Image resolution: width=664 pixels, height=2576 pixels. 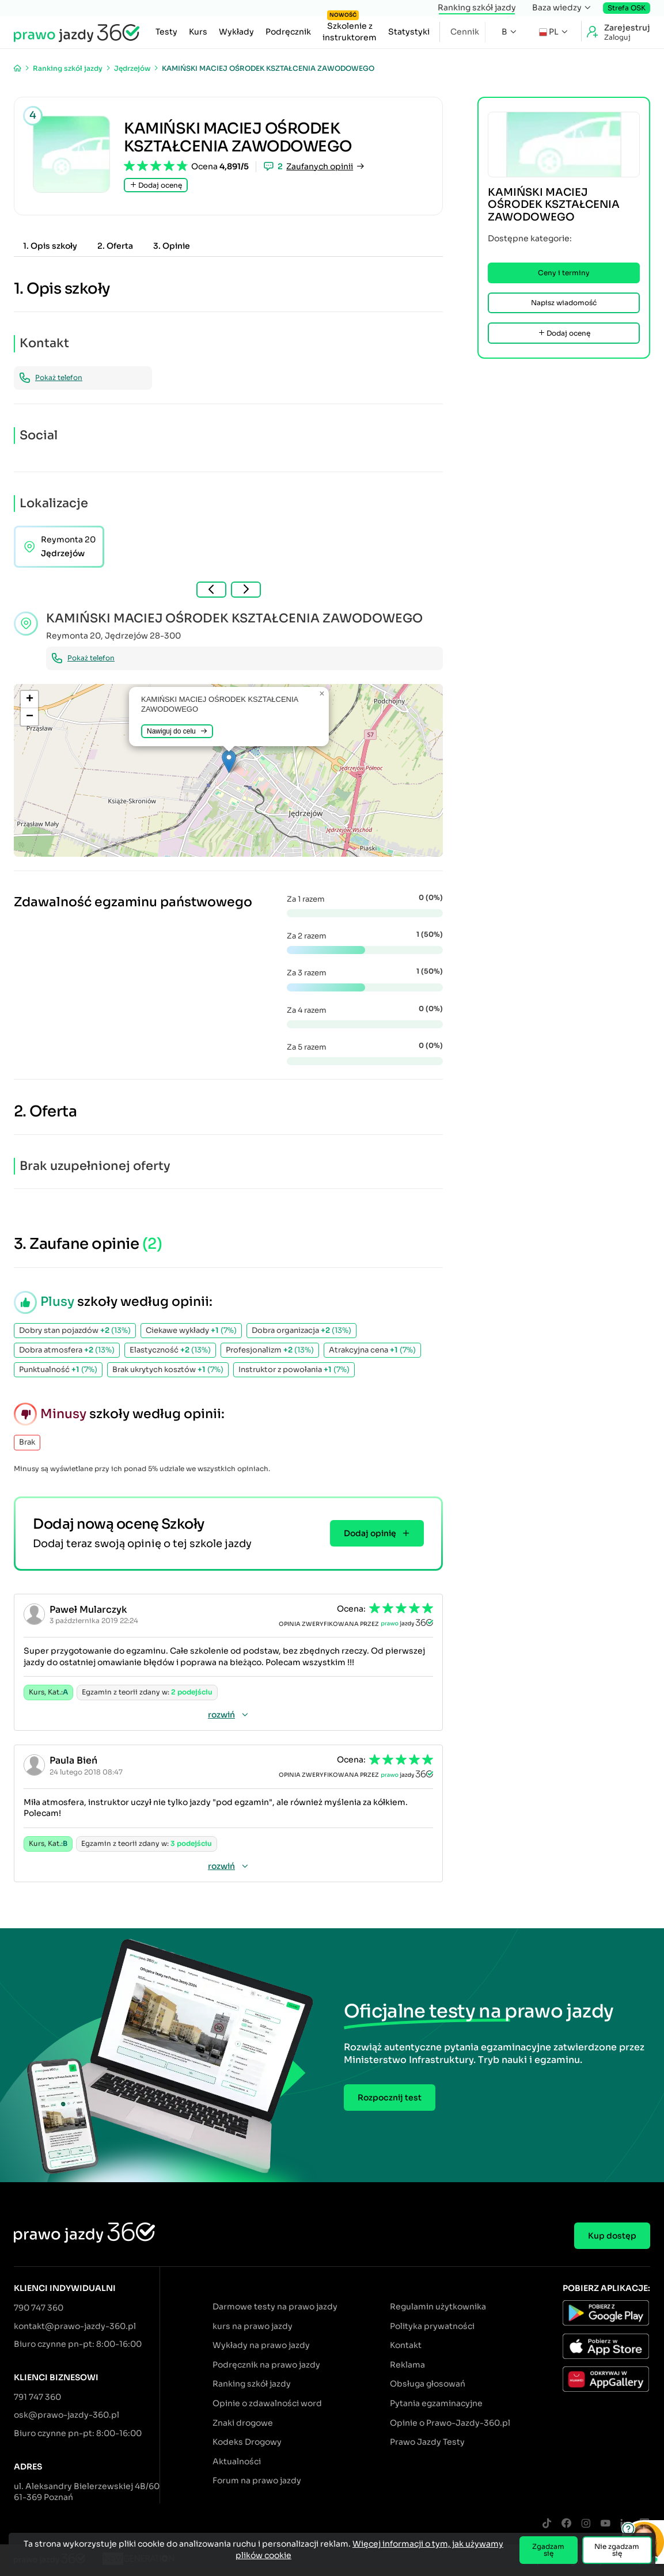 I want to click on Obsługa głosowań, so click(x=427, y=2384).